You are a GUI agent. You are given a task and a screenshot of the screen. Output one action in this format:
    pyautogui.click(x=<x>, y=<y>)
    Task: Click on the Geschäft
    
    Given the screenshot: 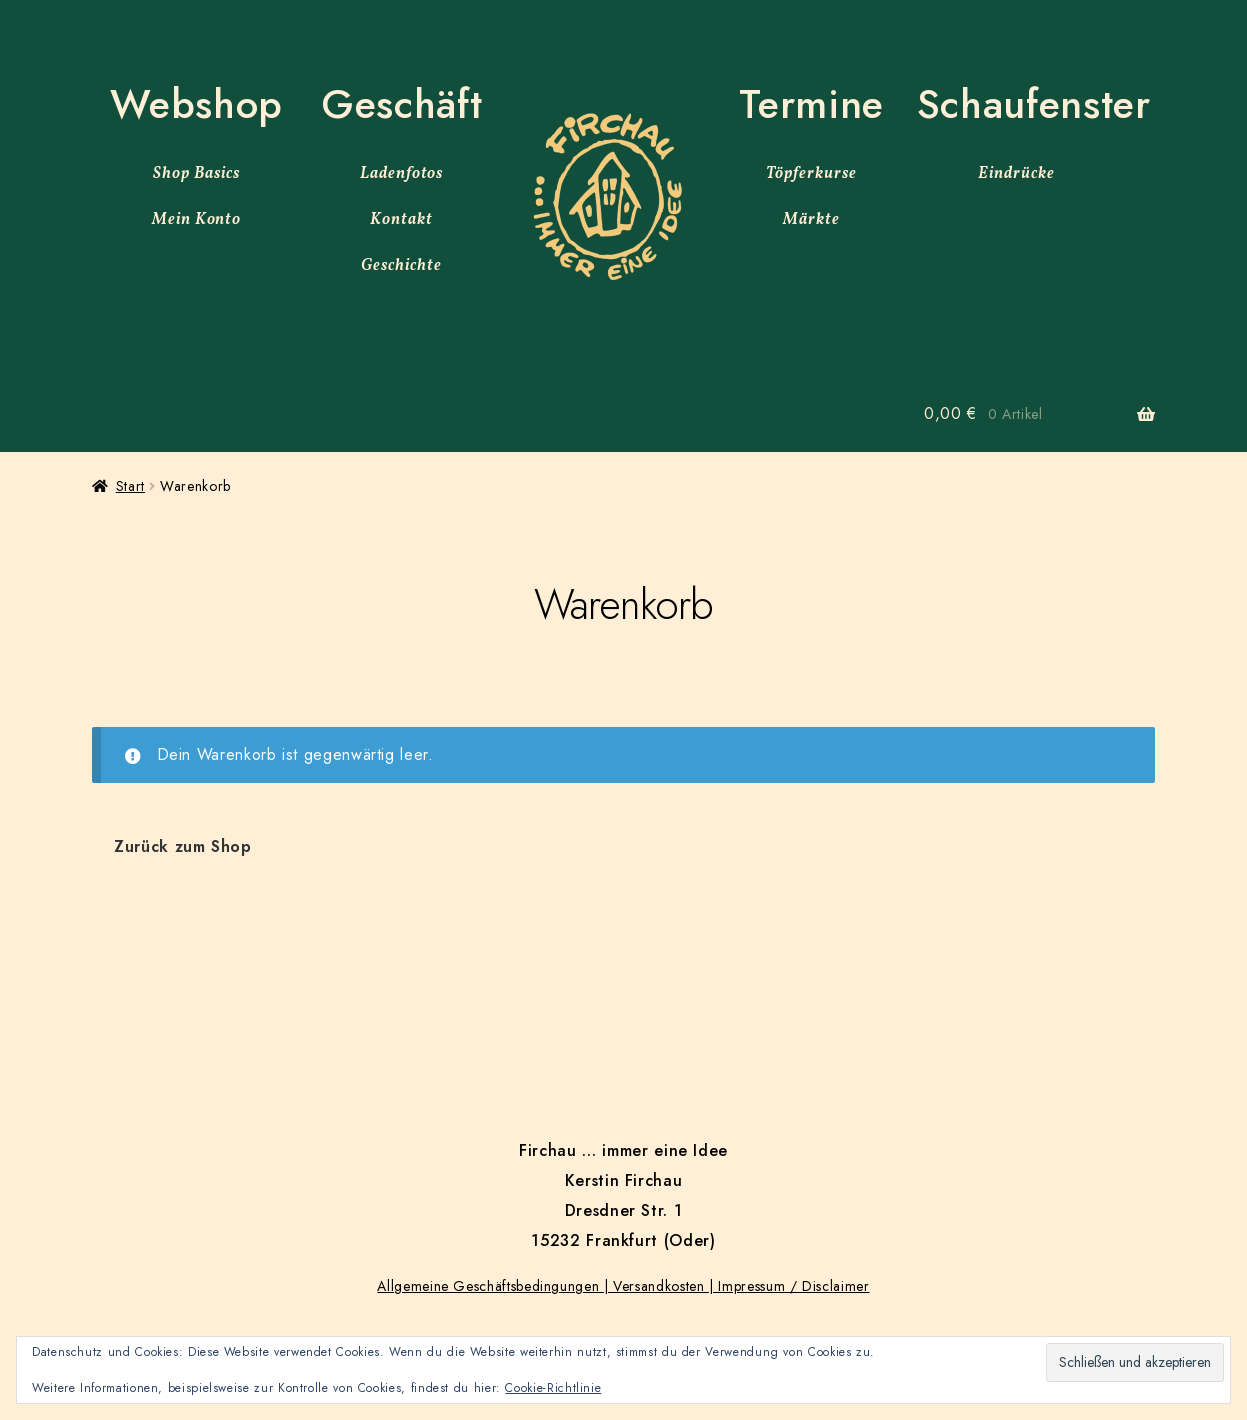 What is the action you would take?
    pyautogui.click(x=401, y=104)
    